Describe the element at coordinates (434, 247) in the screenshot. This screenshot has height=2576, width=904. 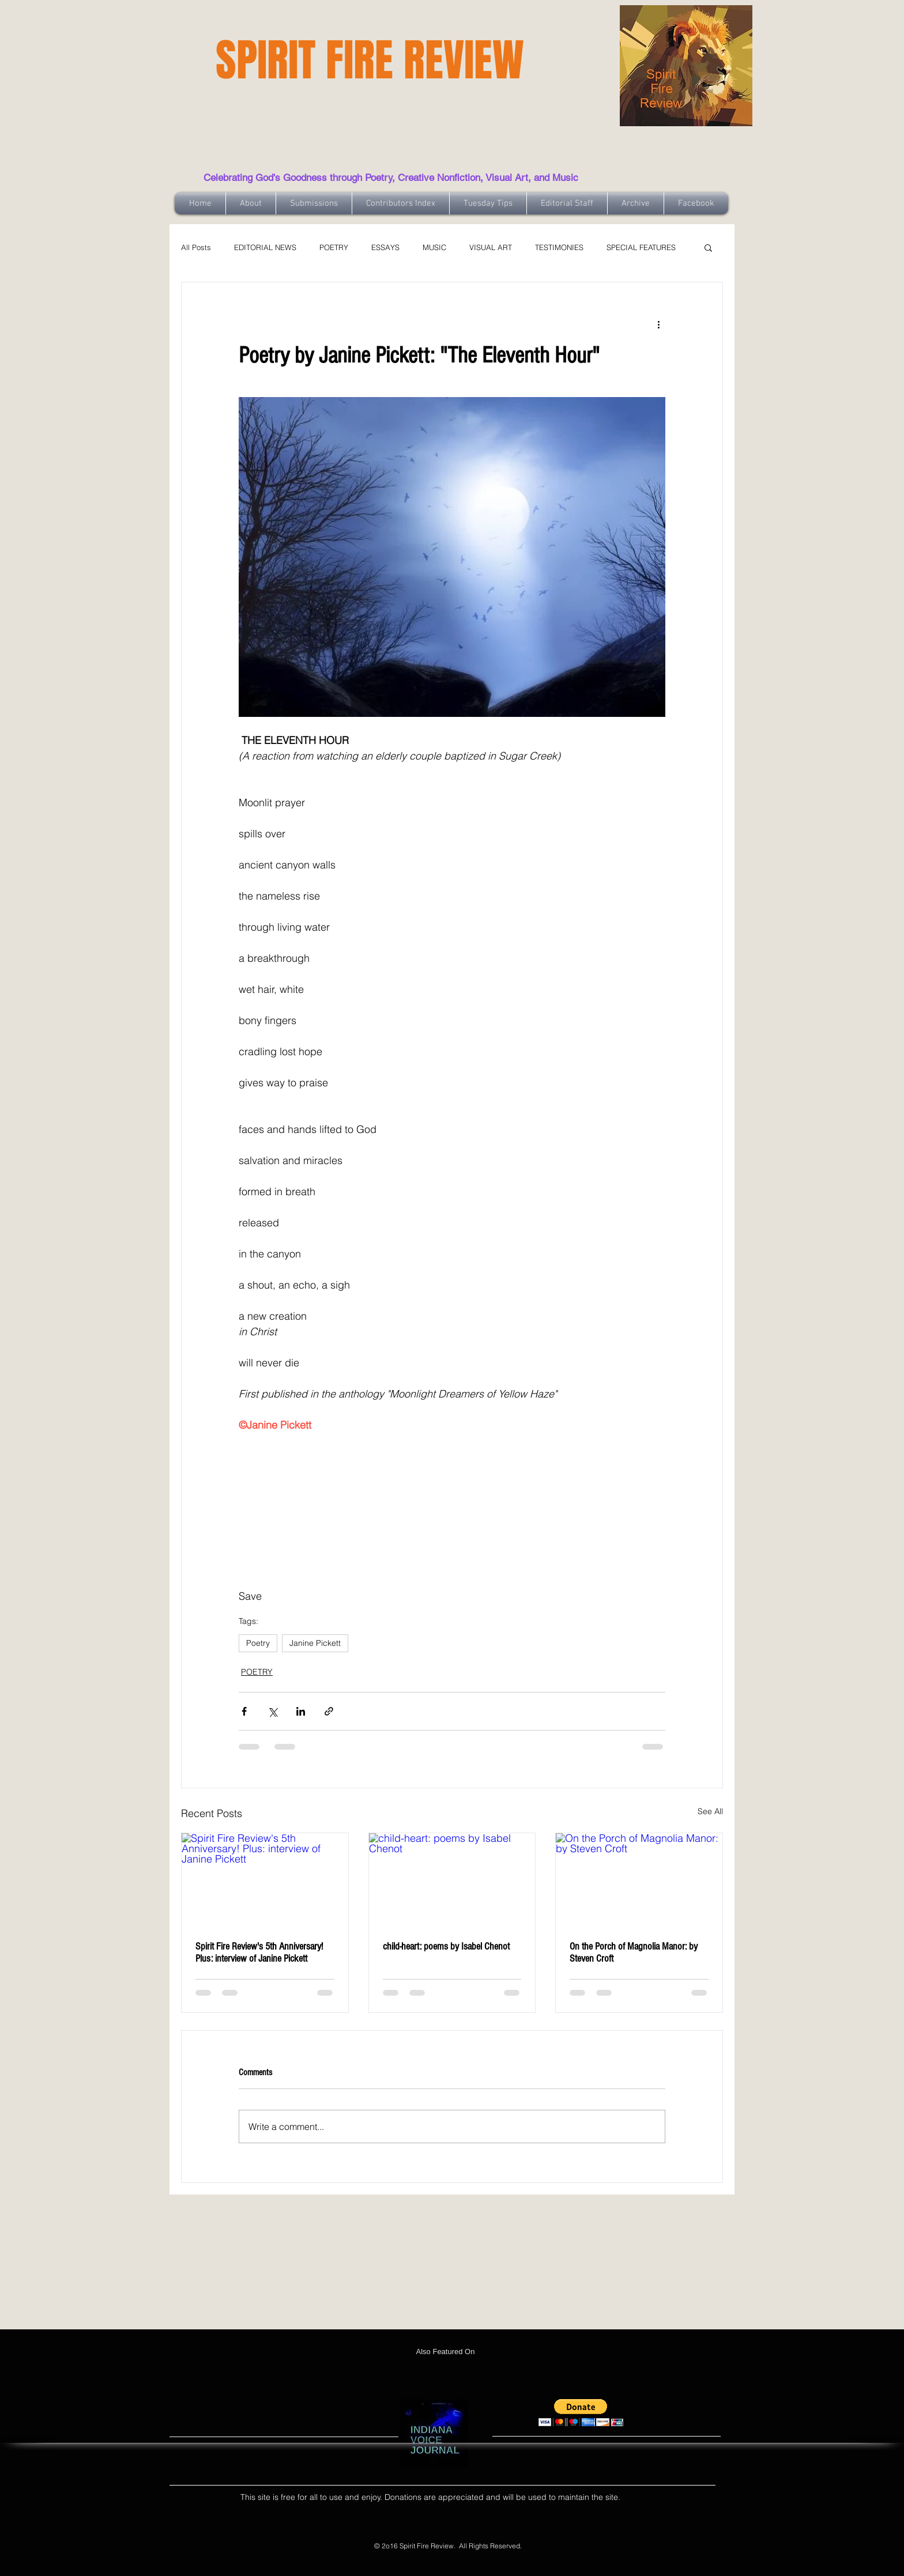
I see `MUSIC` at that location.